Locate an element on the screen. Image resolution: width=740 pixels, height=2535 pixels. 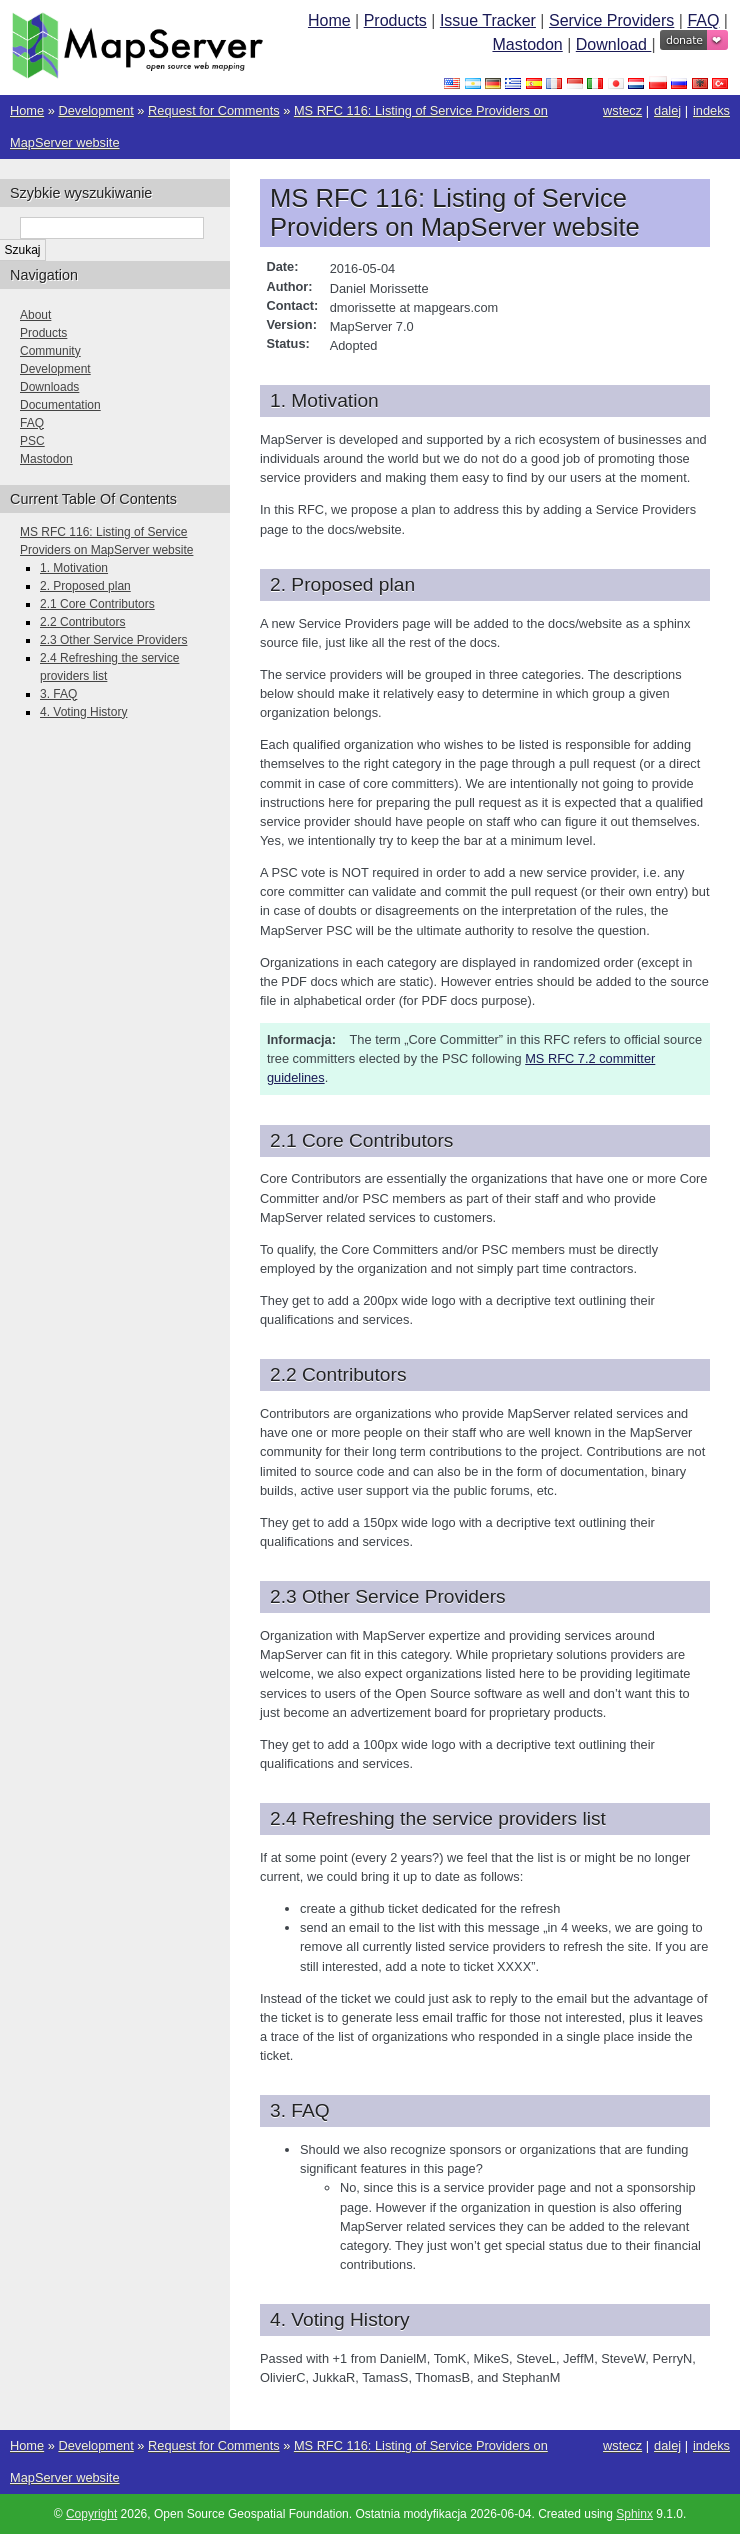
2.3 Other Service Providers is located at coordinates (113, 640).